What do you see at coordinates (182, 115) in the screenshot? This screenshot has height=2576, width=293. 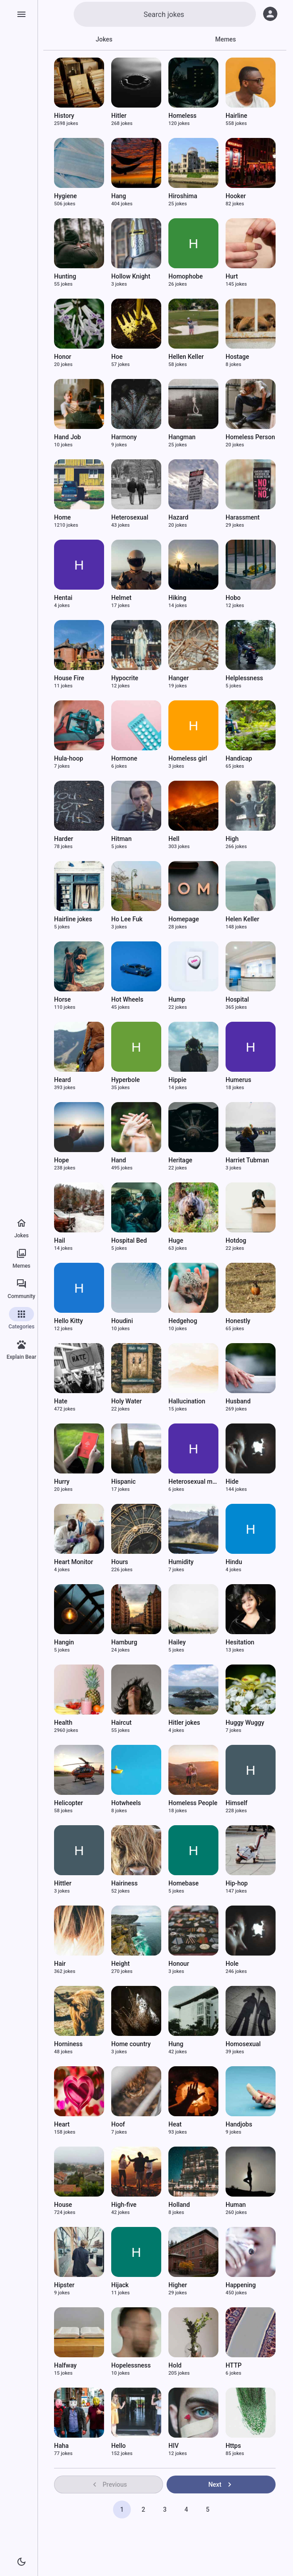 I see `Homeless` at bounding box center [182, 115].